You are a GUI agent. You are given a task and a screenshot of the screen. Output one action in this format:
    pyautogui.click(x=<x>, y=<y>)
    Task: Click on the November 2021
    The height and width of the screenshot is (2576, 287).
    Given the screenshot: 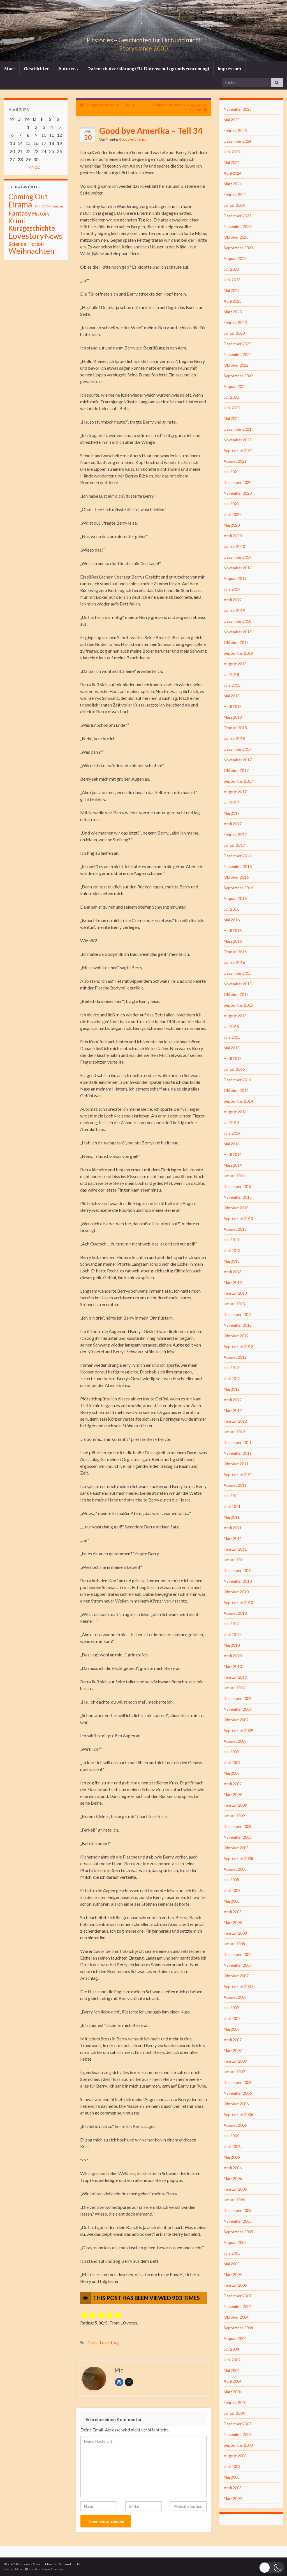 What is the action you would take?
    pyautogui.click(x=238, y=439)
    